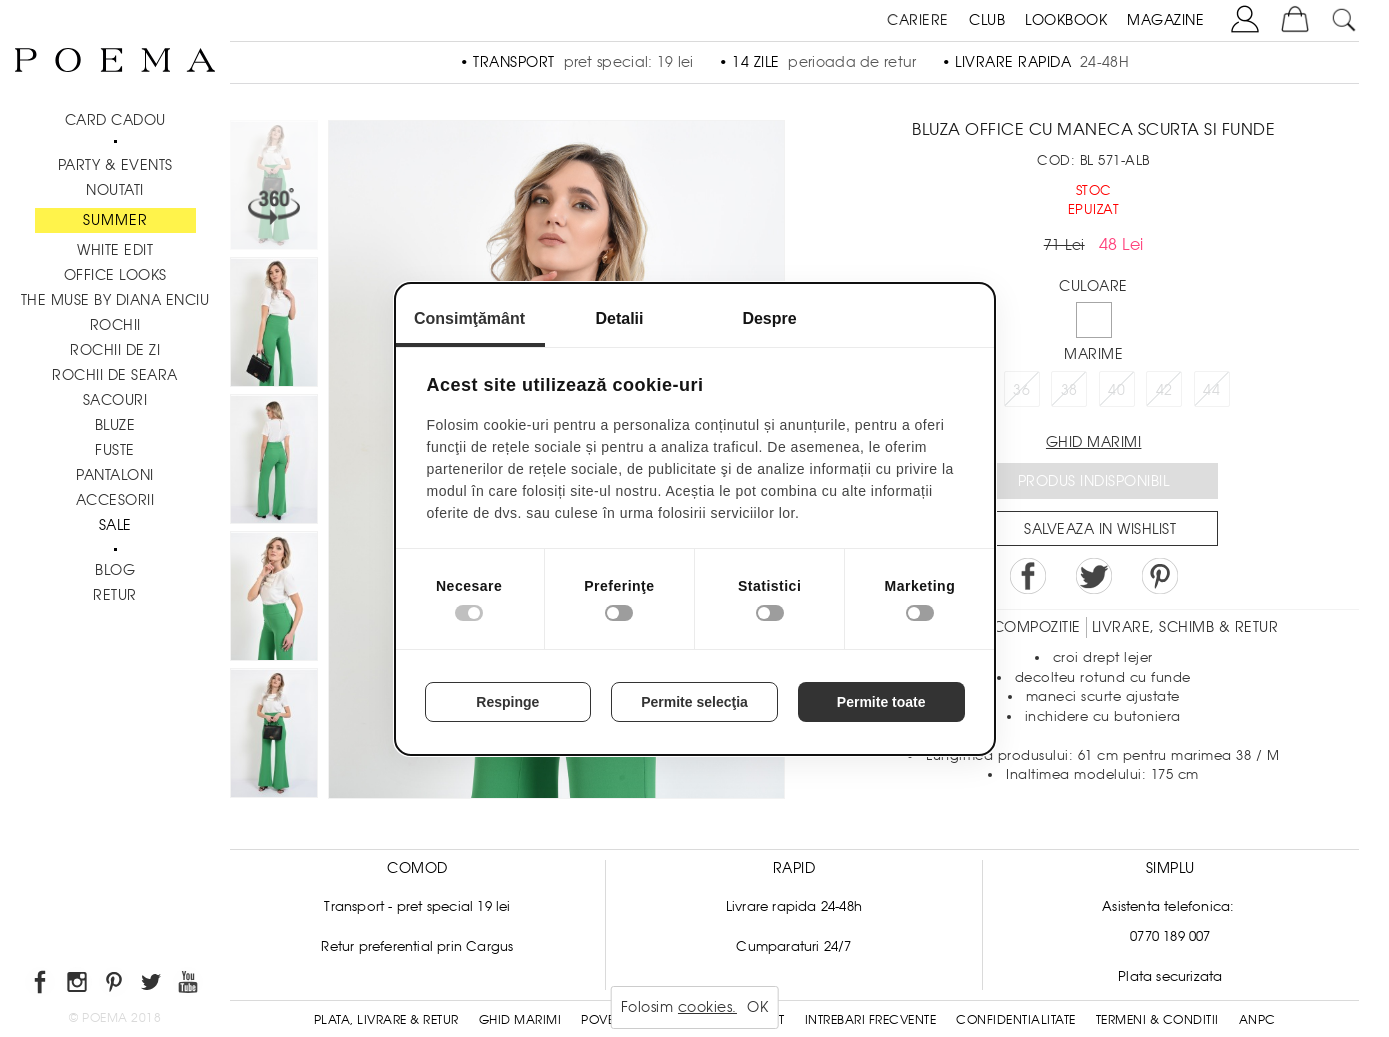 The height and width of the screenshot is (1037, 1389). Describe the element at coordinates (115, 220) in the screenshot. I see `SUMMER` at that location.